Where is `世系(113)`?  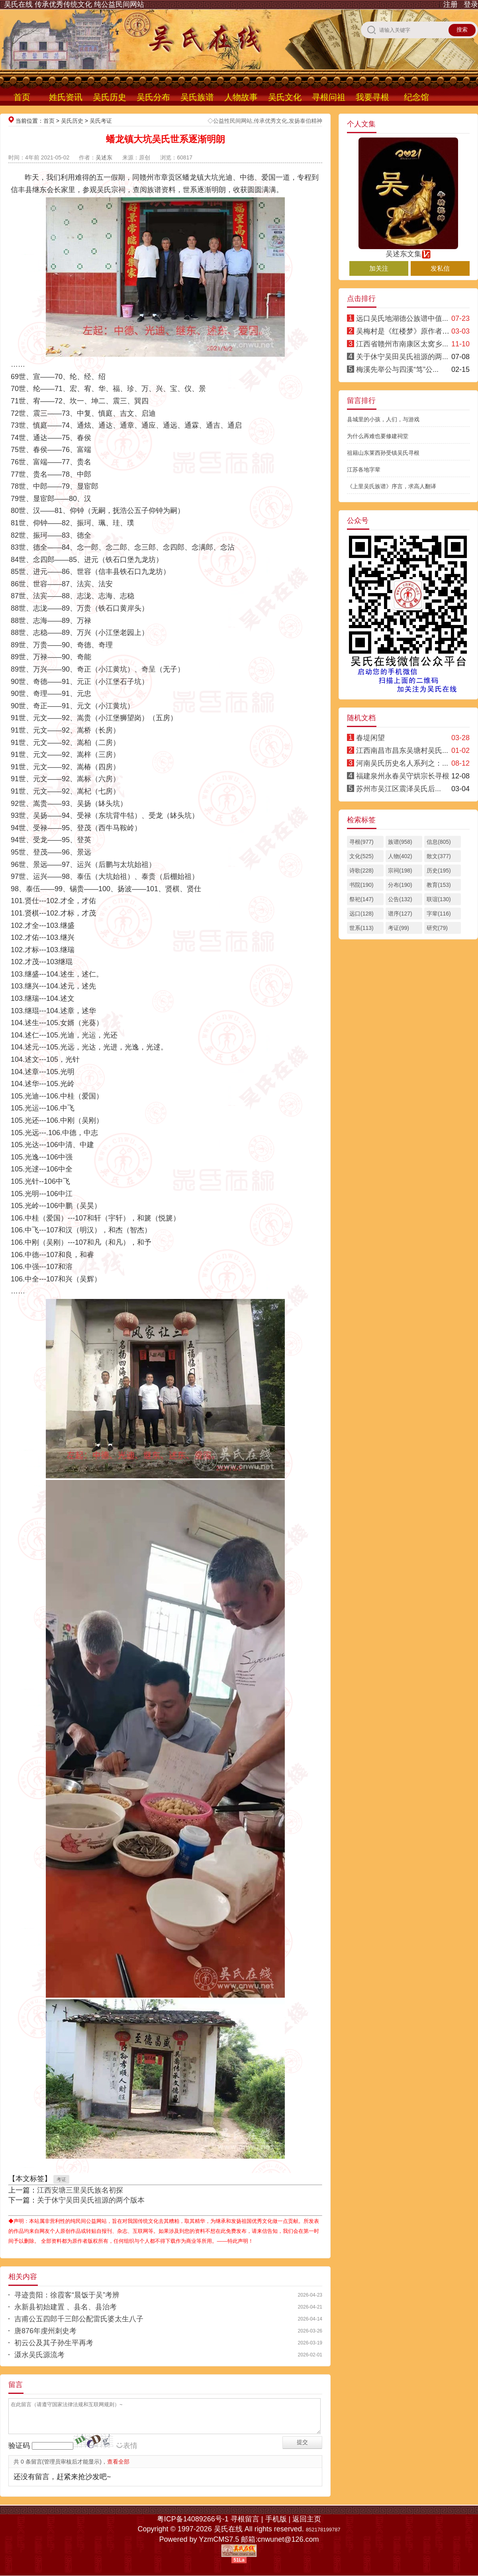 世系(113) is located at coordinates (361, 928).